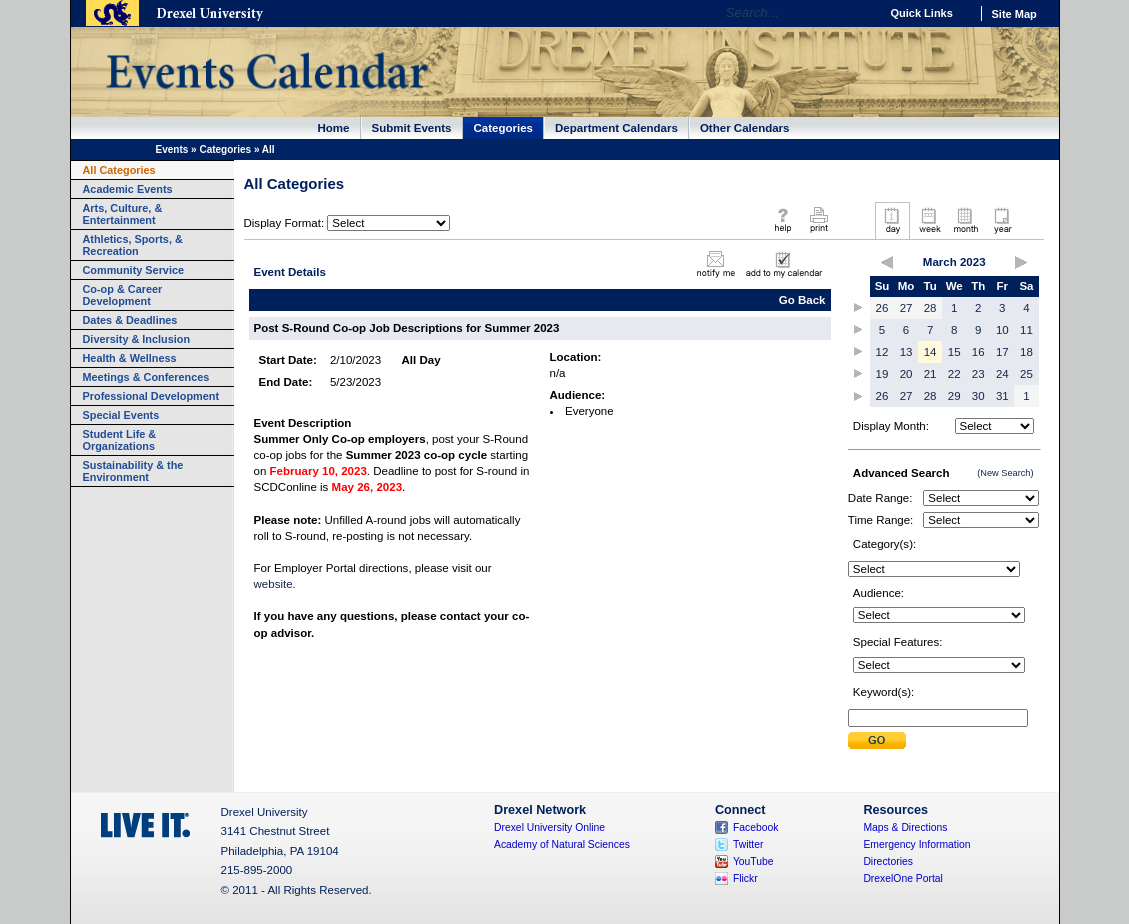 This screenshot has width=1129, height=924. What do you see at coordinates (877, 740) in the screenshot?
I see `Submit` at bounding box center [877, 740].